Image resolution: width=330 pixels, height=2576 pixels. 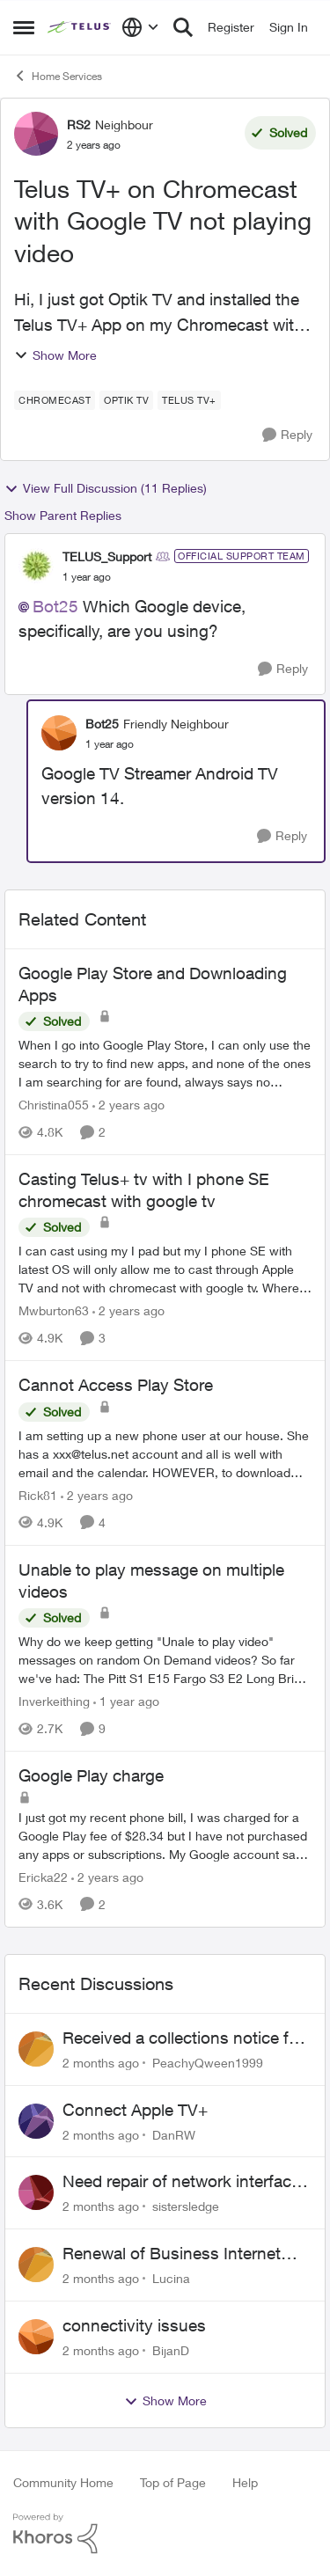 What do you see at coordinates (245, 2482) in the screenshot?
I see `Help` at bounding box center [245, 2482].